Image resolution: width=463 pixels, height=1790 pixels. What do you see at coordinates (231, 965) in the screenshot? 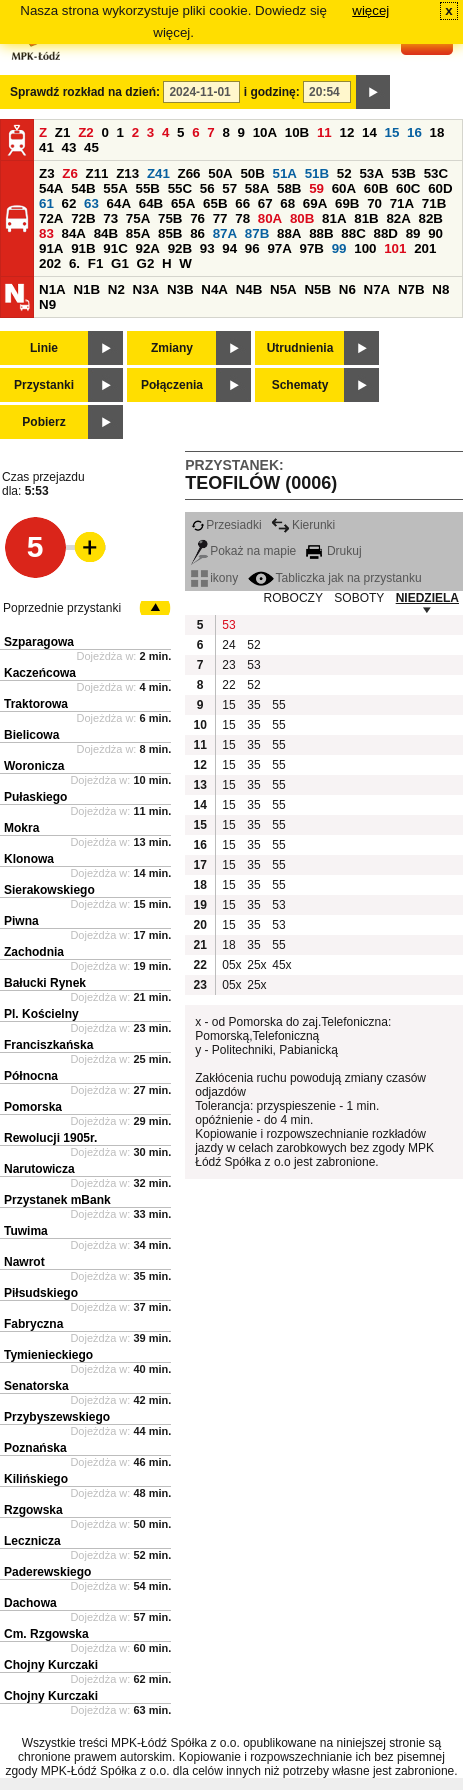
I see `05x` at bounding box center [231, 965].